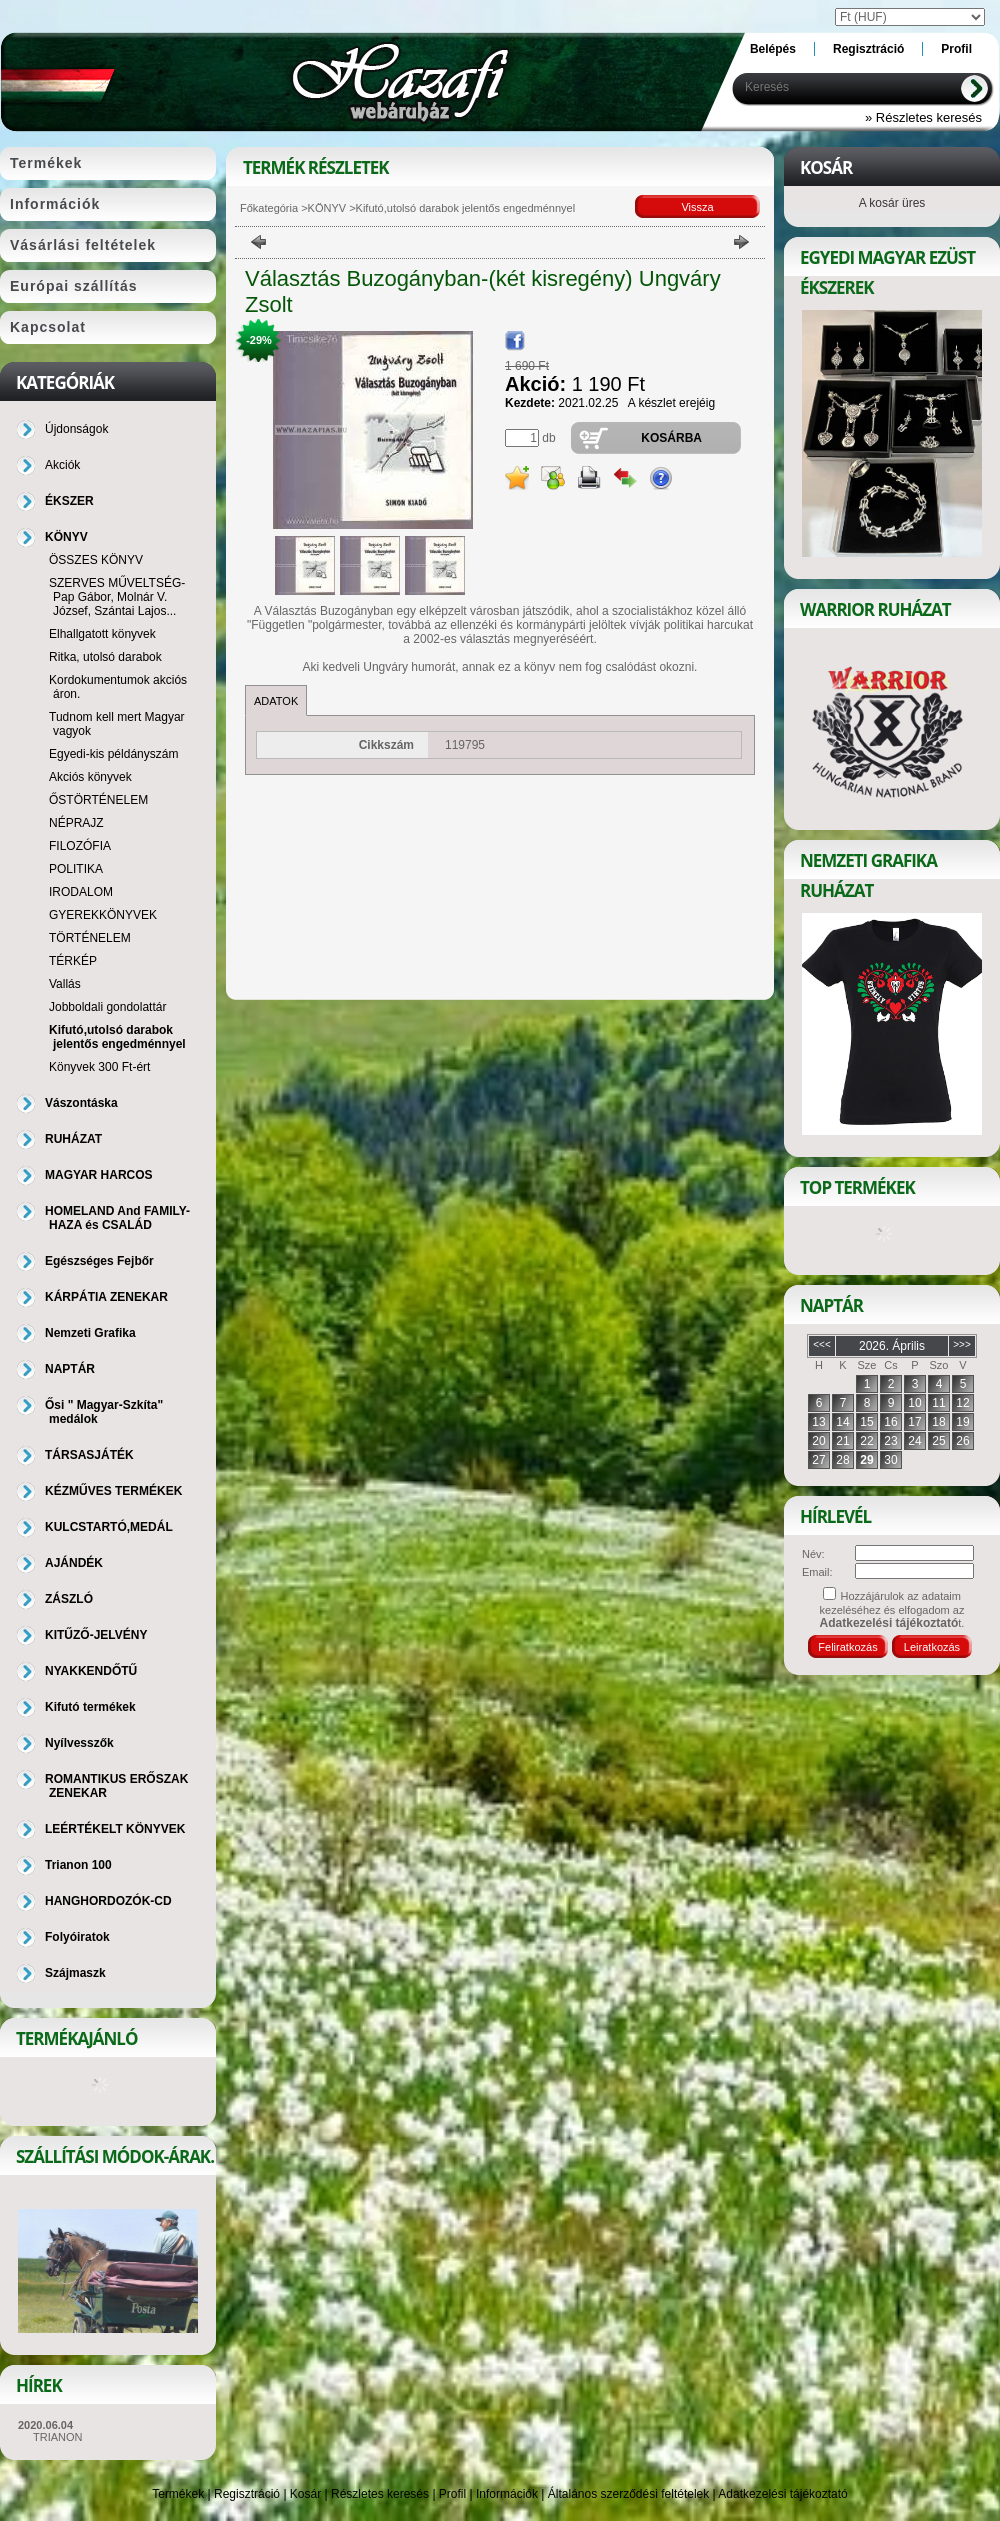 This screenshot has width=1000, height=2521. Describe the element at coordinates (628, 2494) in the screenshot. I see `Általános szerződési feltételek` at that location.